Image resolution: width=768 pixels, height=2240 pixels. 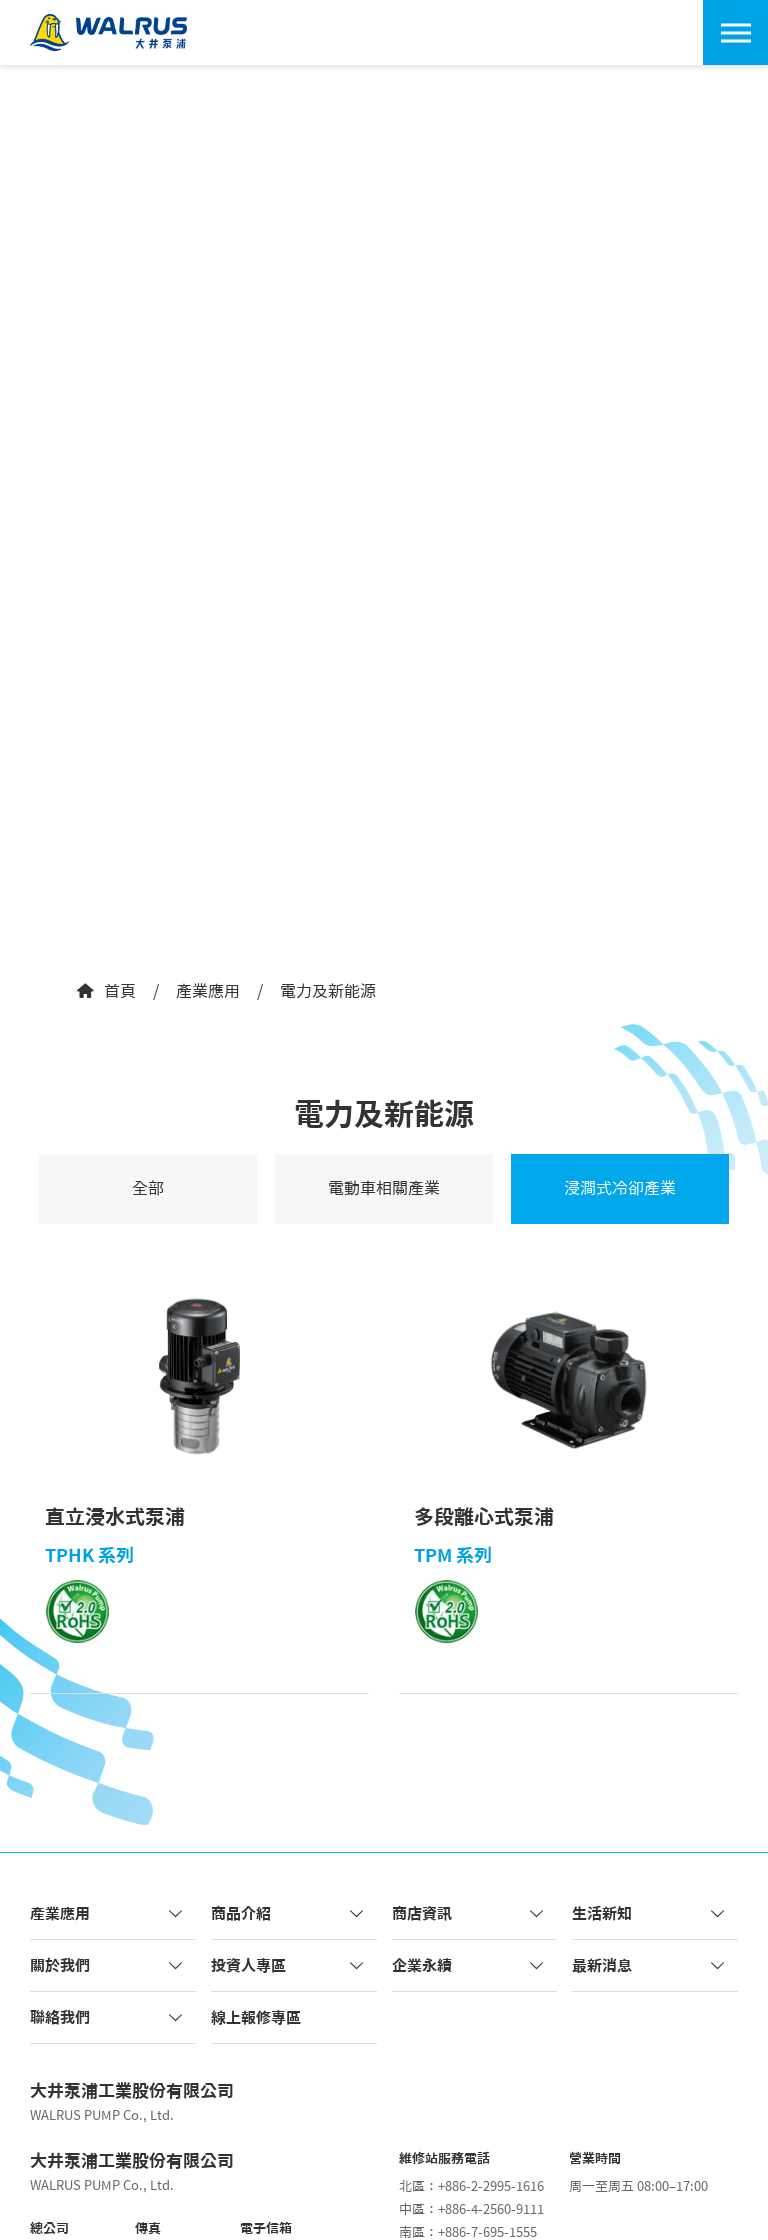 What do you see at coordinates (289, 1913) in the screenshot?
I see `商品介紹` at bounding box center [289, 1913].